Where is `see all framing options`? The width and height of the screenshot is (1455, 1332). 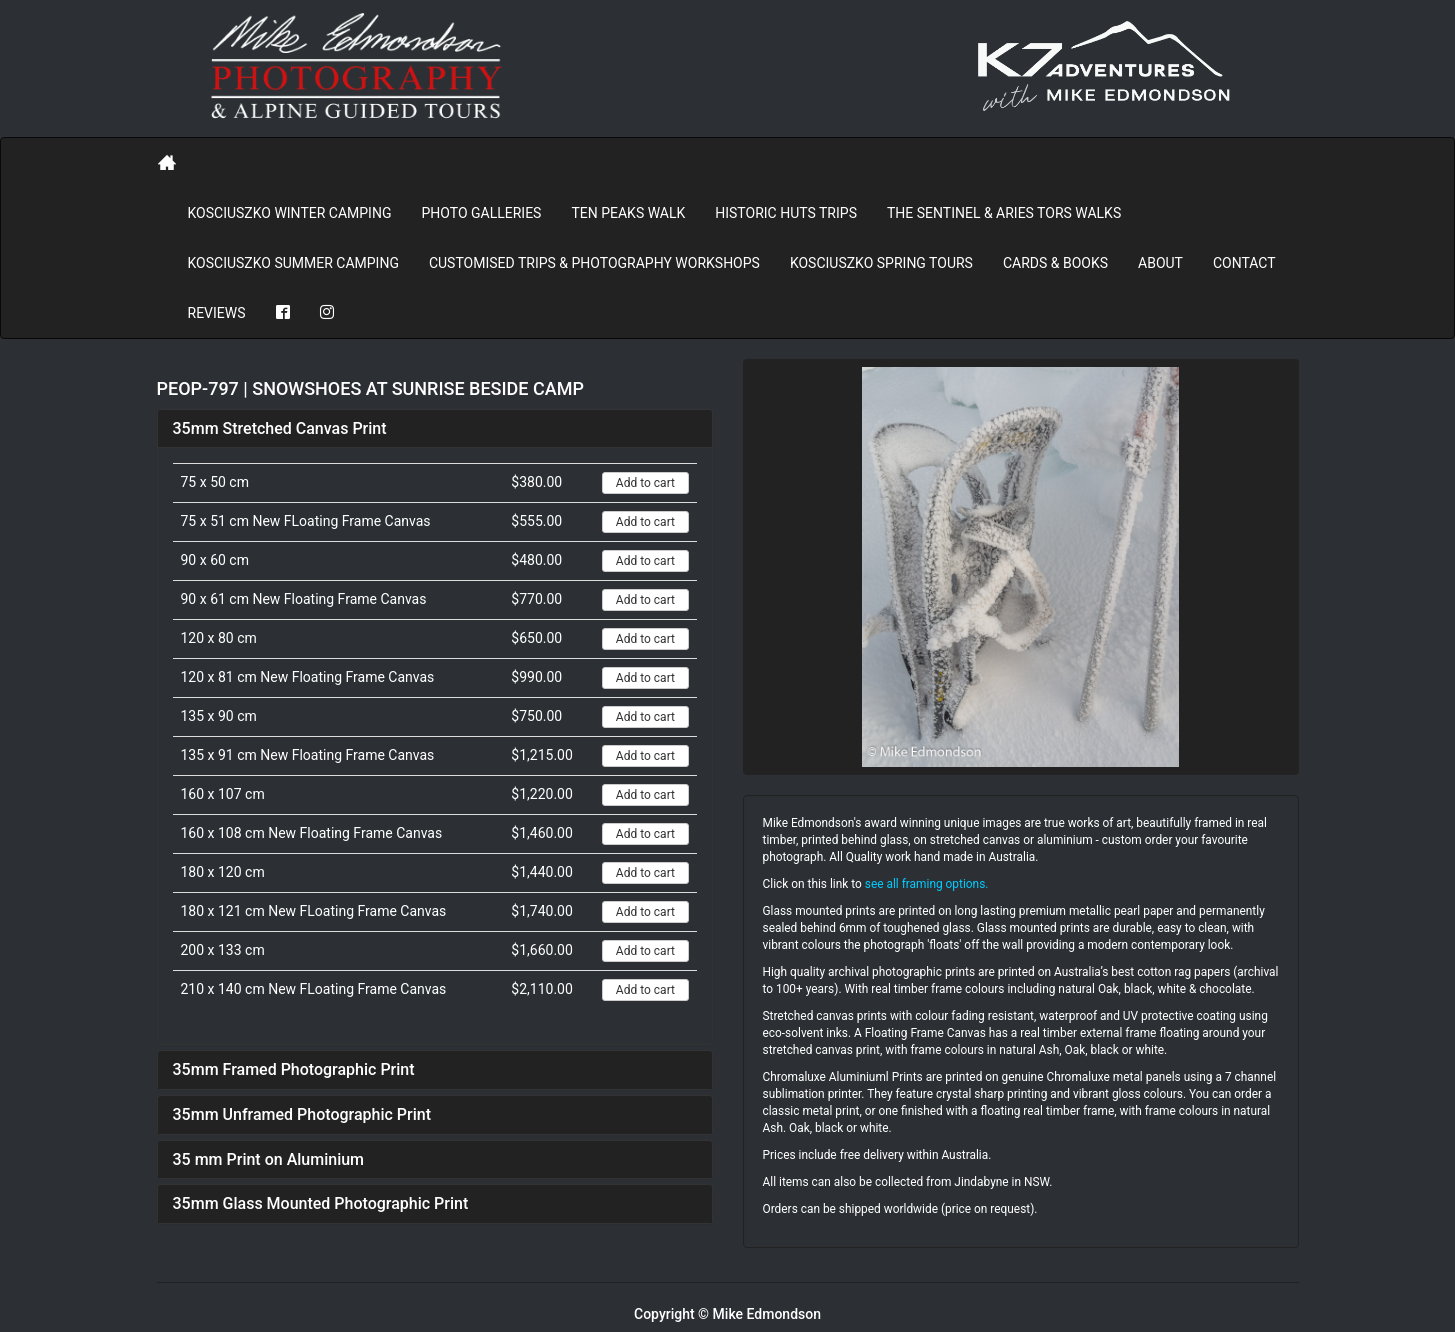
see all framing options is located at coordinates (925, 884).